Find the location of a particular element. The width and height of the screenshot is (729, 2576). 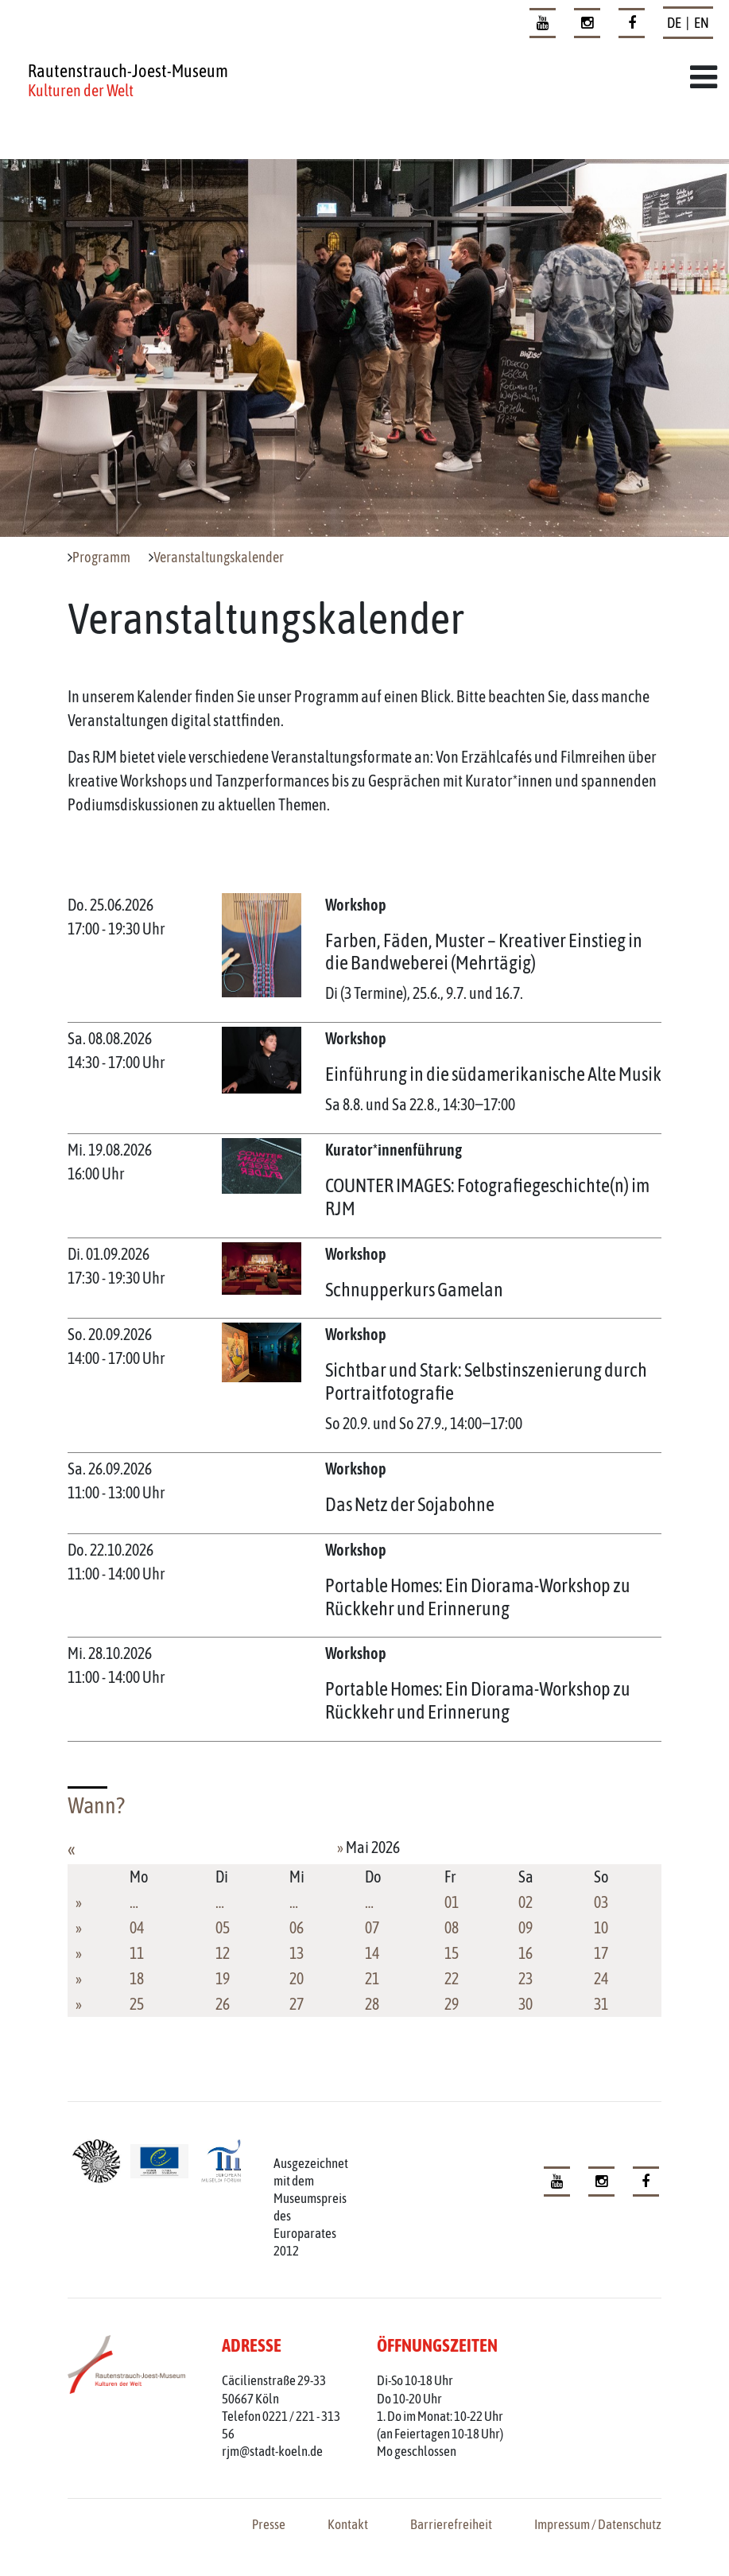

07 is located at coordinates (372, 1927).